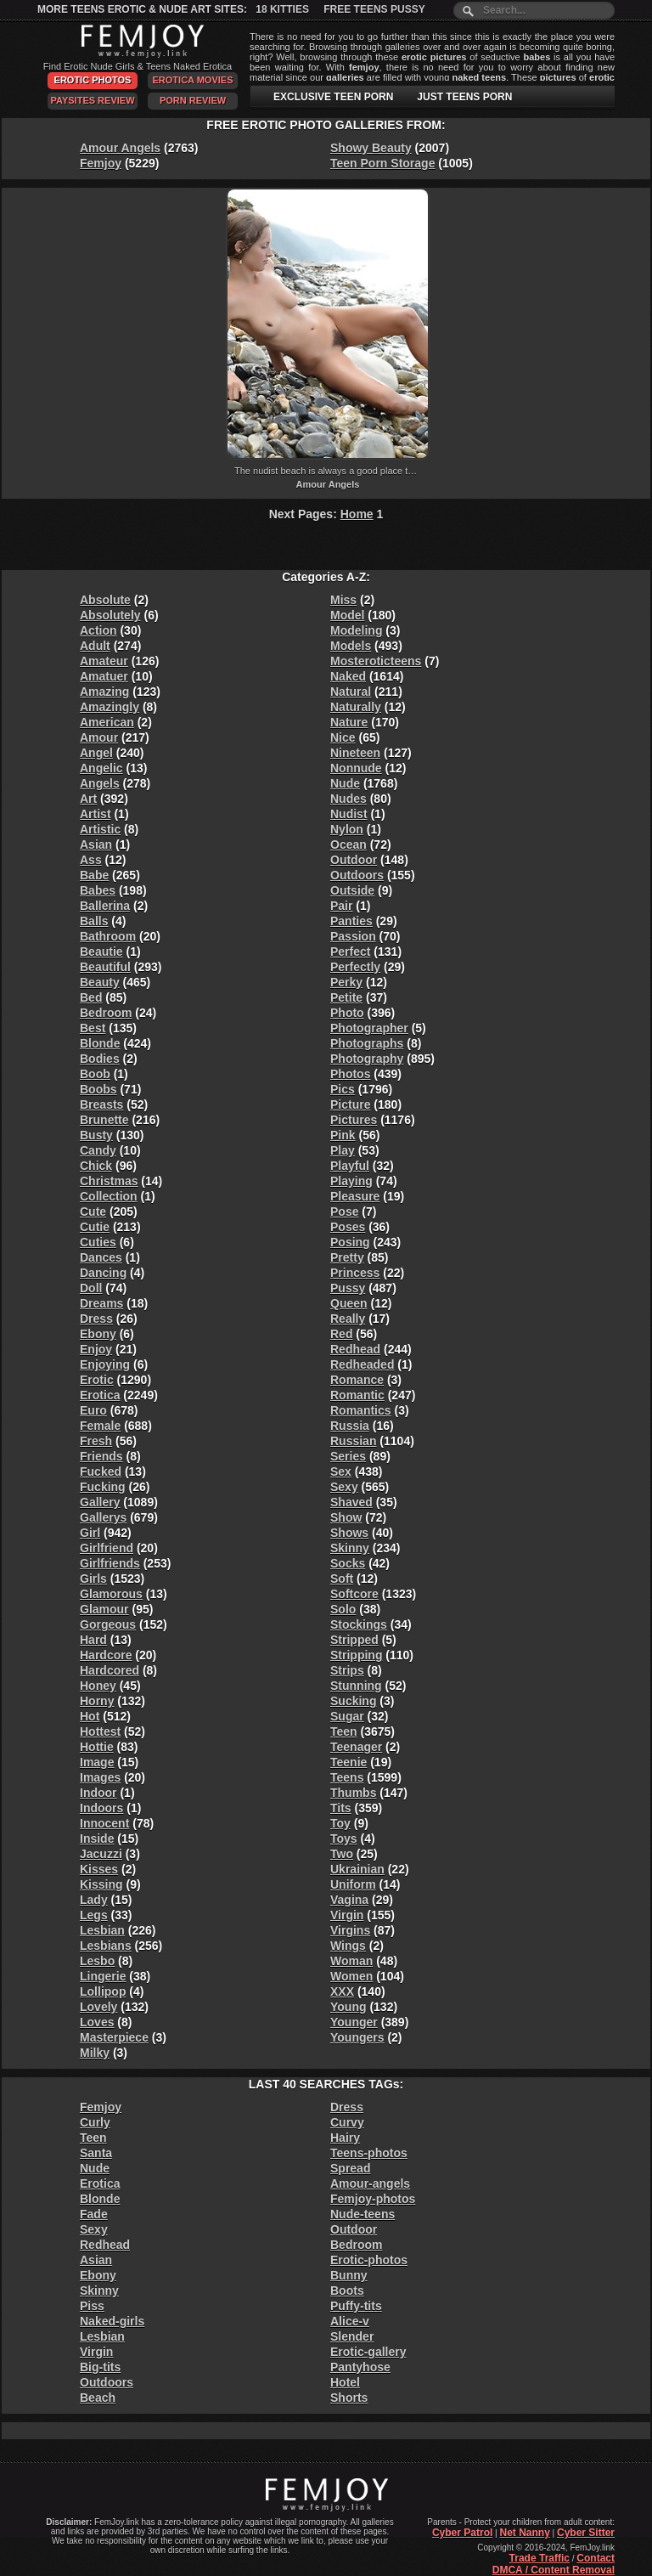 This screenshot has width=652, height=2576. What do you see at coordinates (356, 1655) in the screenshot?
I see `Stripping` at bounding box center [356, 1655].